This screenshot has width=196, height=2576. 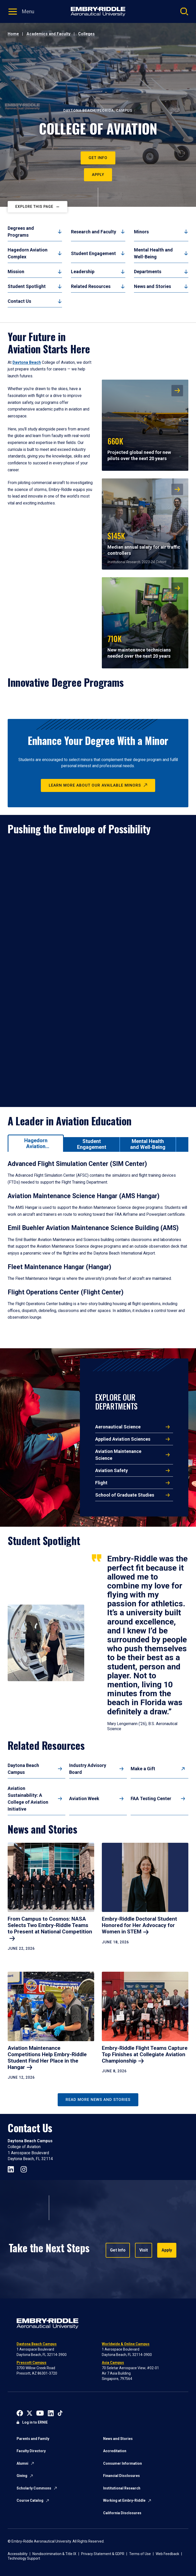 What do you see at coordinates (122, 2463) in the screenshot?
I see `Consumer Information` at bounding box center [122, 2463].